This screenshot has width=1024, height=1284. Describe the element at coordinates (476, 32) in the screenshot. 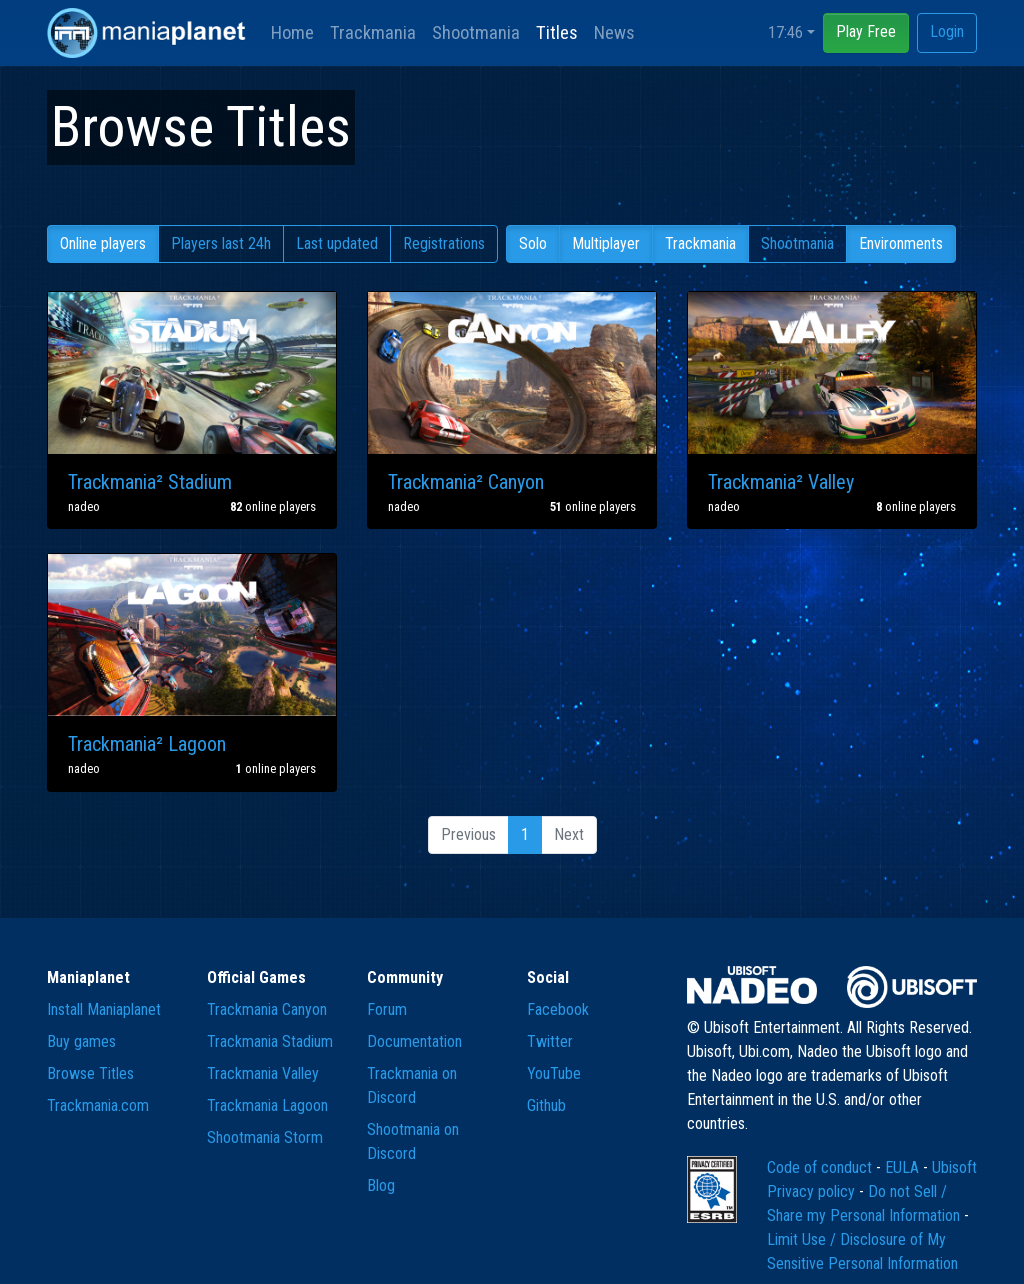

I see `Shootmania` at that location.